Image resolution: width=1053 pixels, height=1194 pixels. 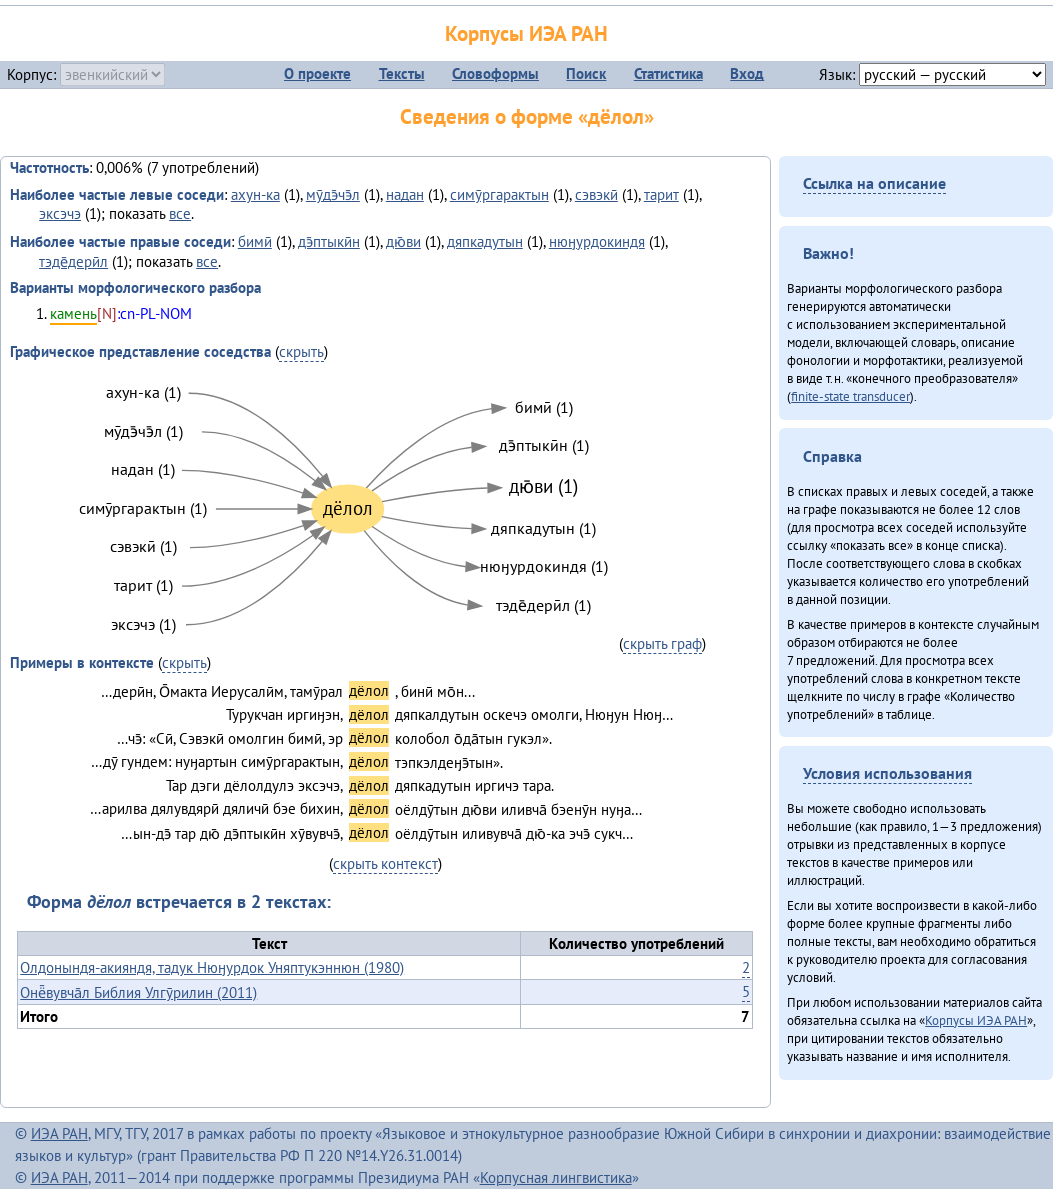 What do you see at coordinates (60, 213) in the screenshot?
I see `эксэчэ` at bounding box center [60, 213].